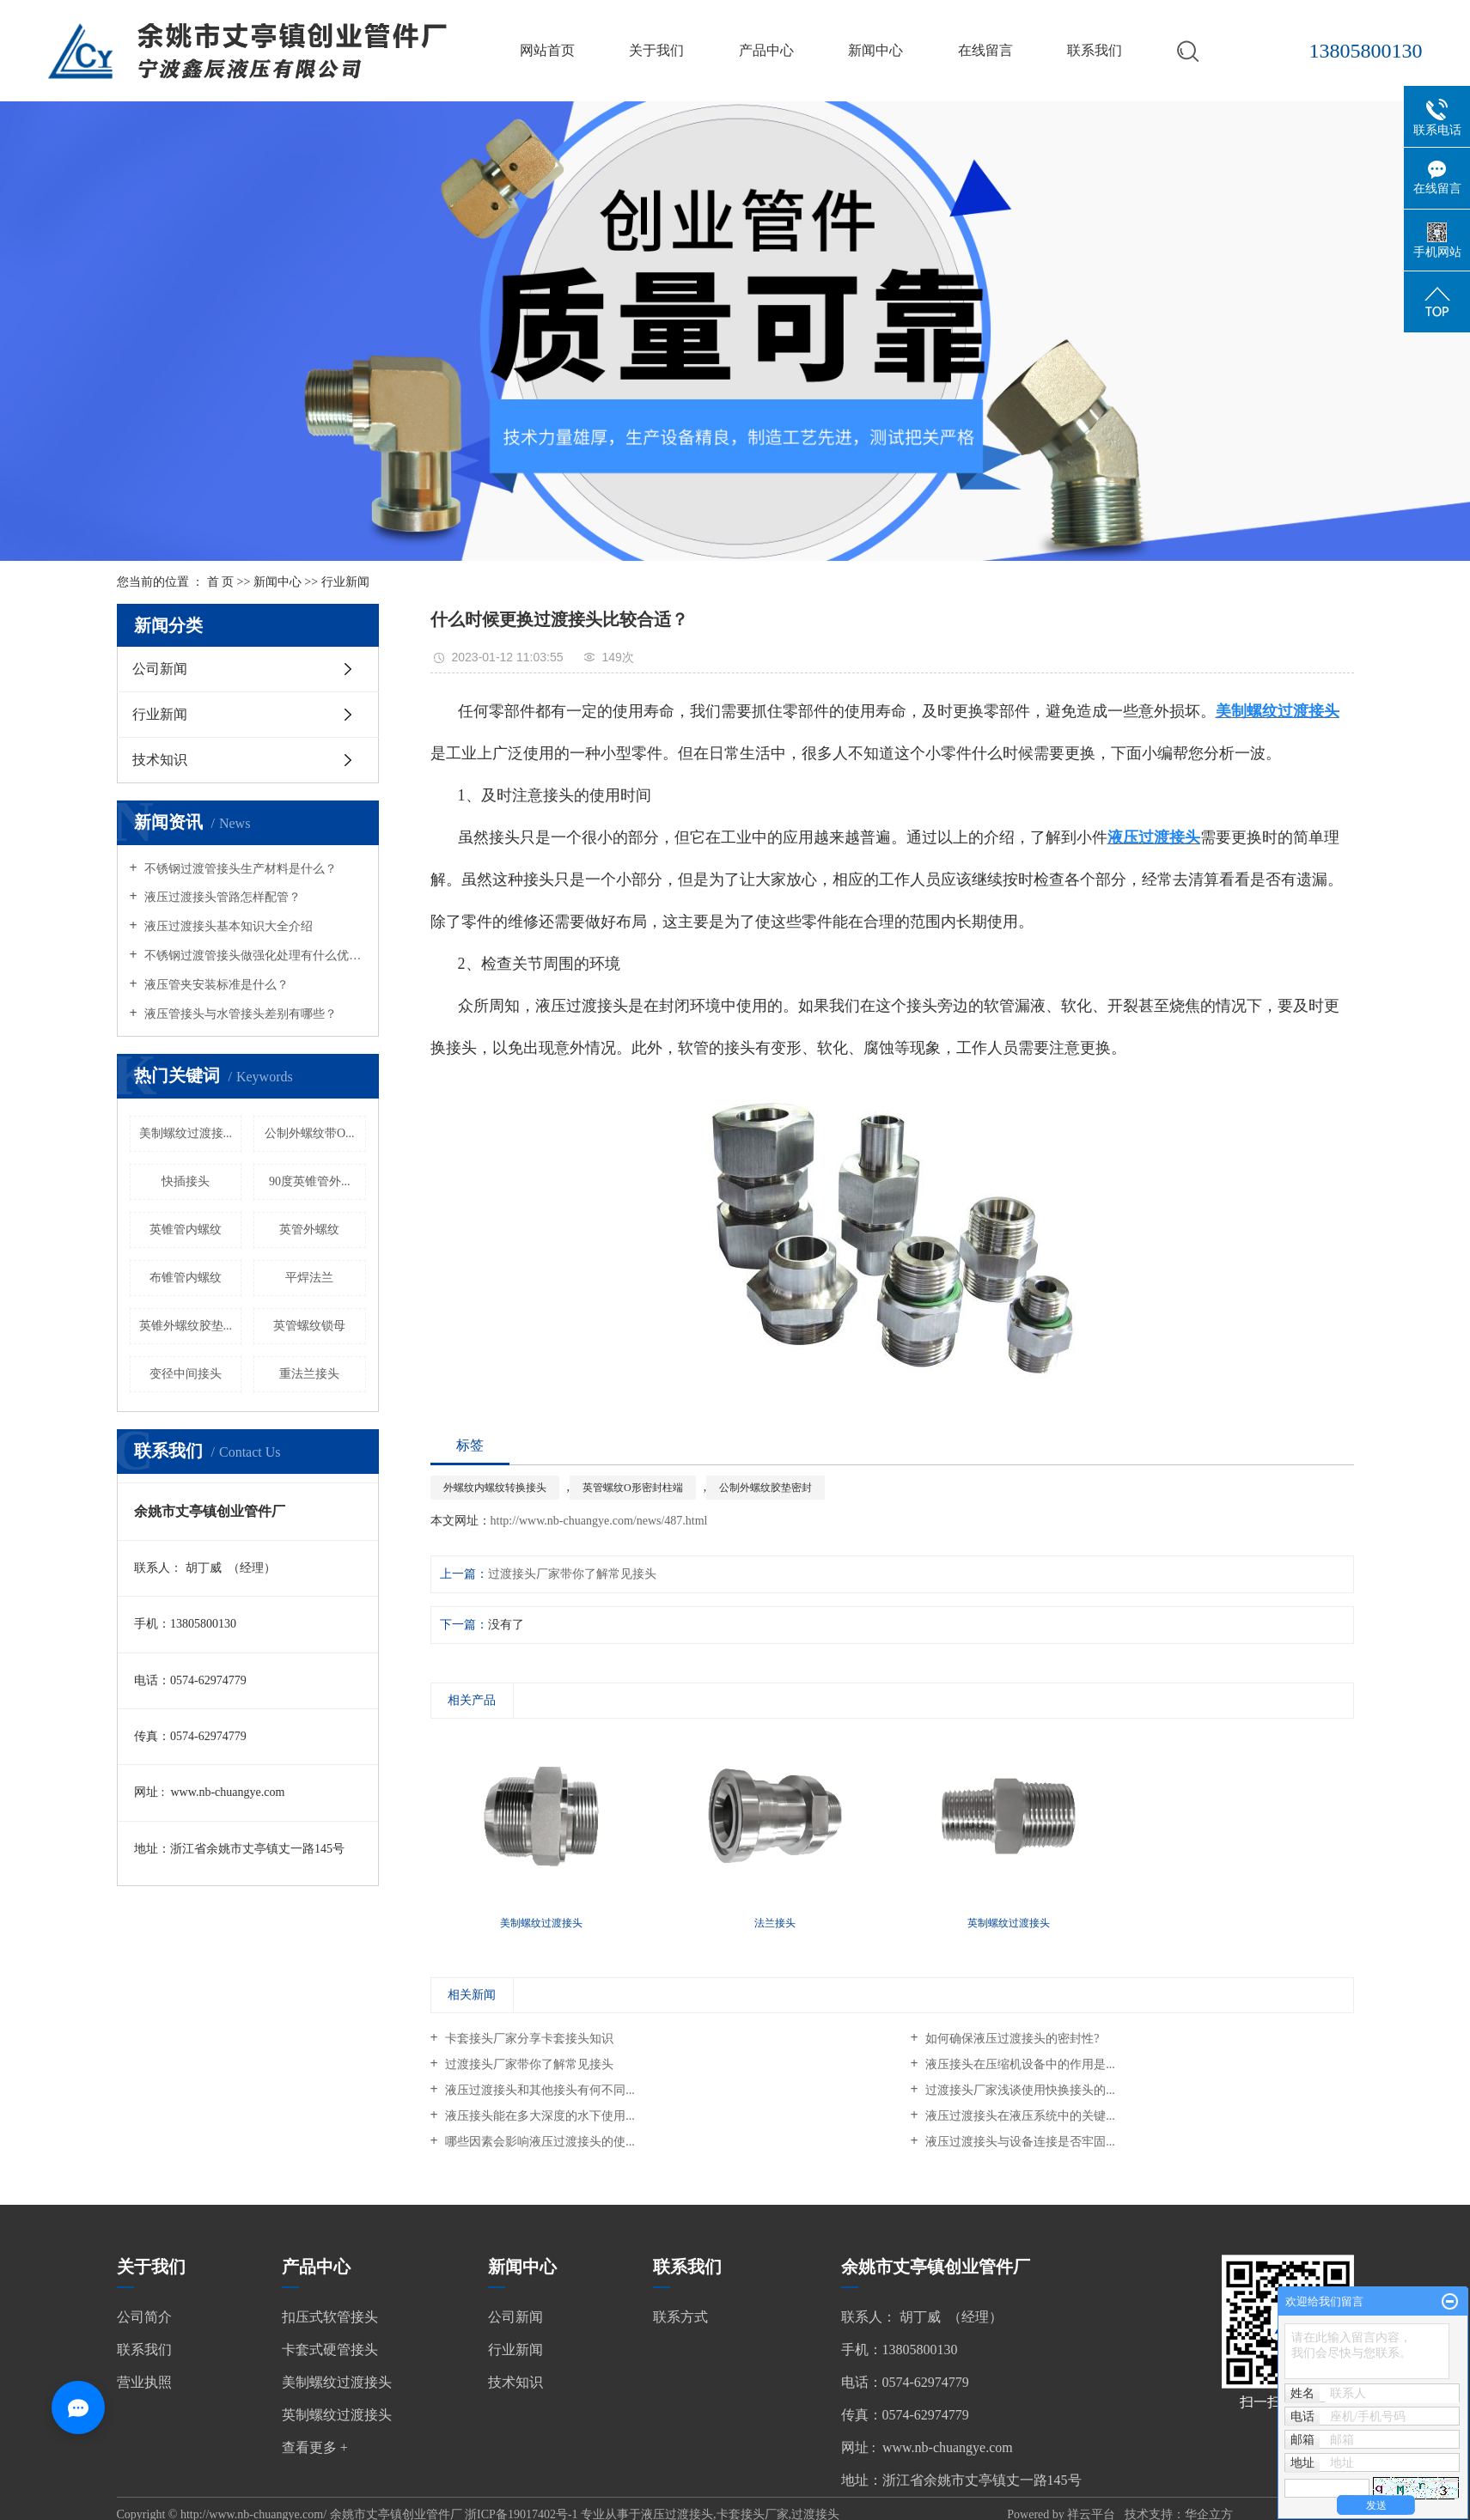 This screenshot has width=1470, height=2520. What do you see at coordinates (766, 50) in the screenshot?
I see `产品中心` at bounding box center [766, 50].